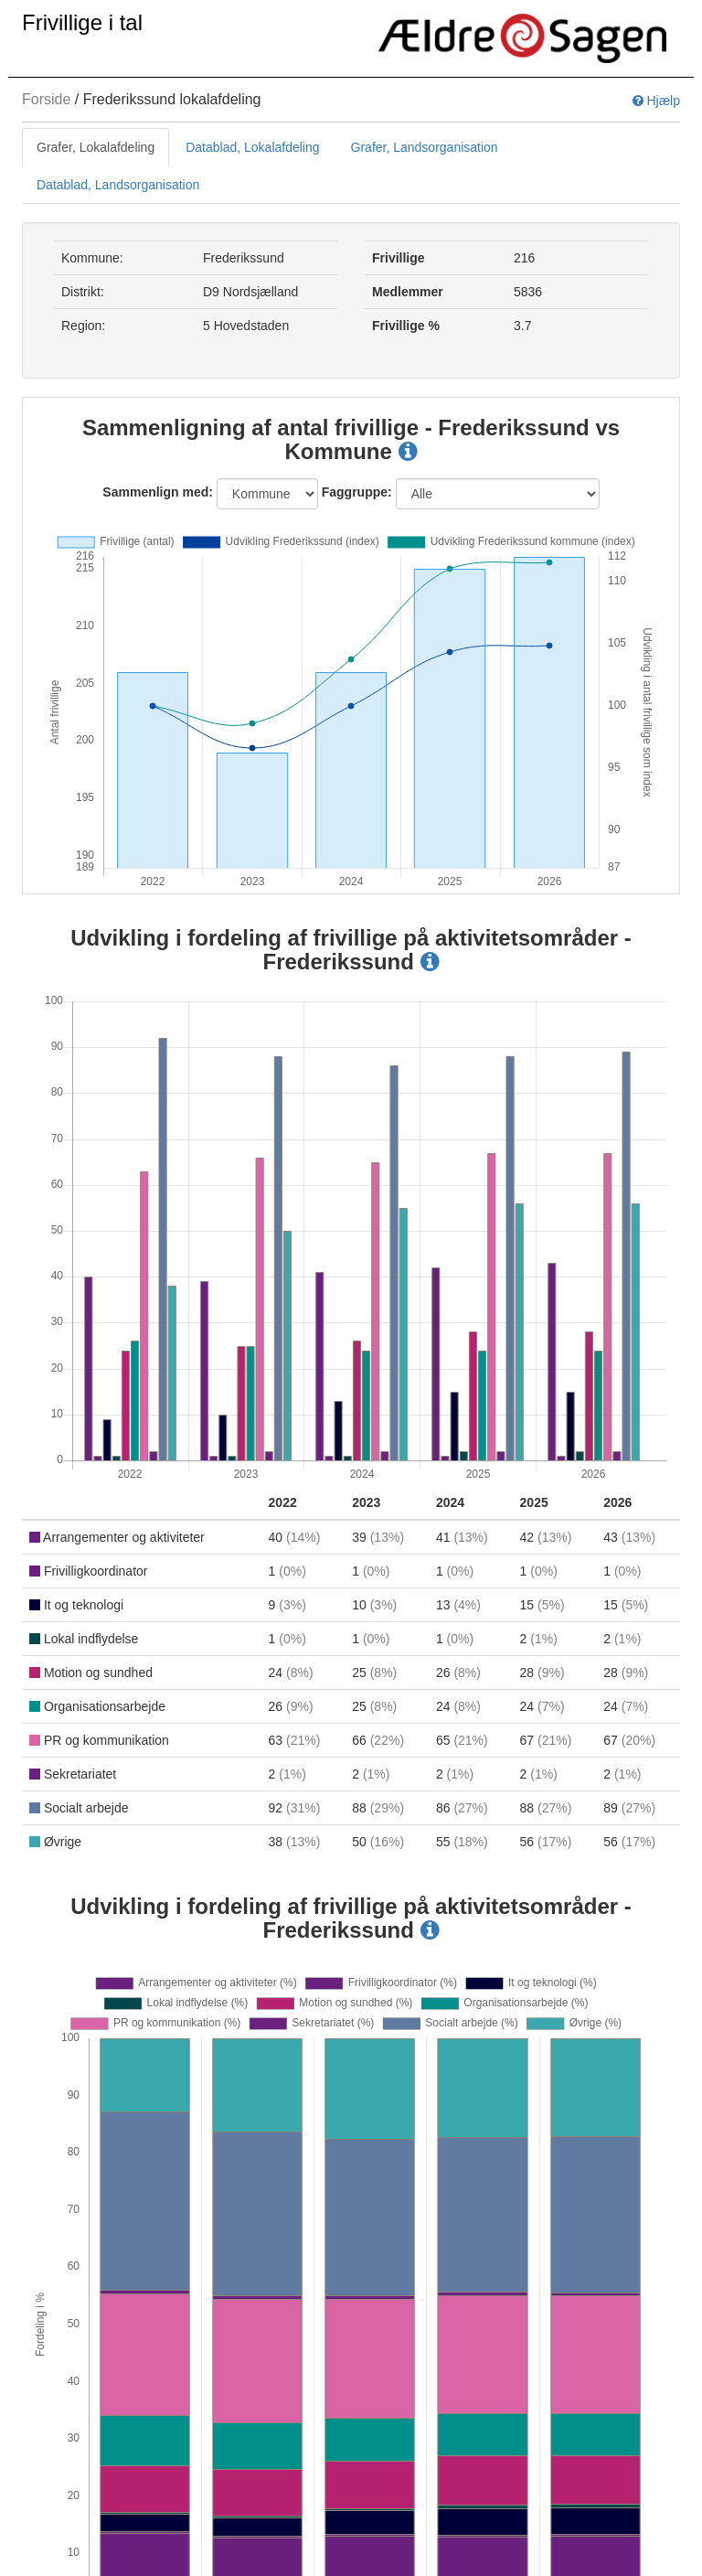 The height and width of the screenshot is (2576, 702). Describe the element at coordinates (95, 147) in the screenshot. I see `Grafer, Lokalafdeling` at that location.